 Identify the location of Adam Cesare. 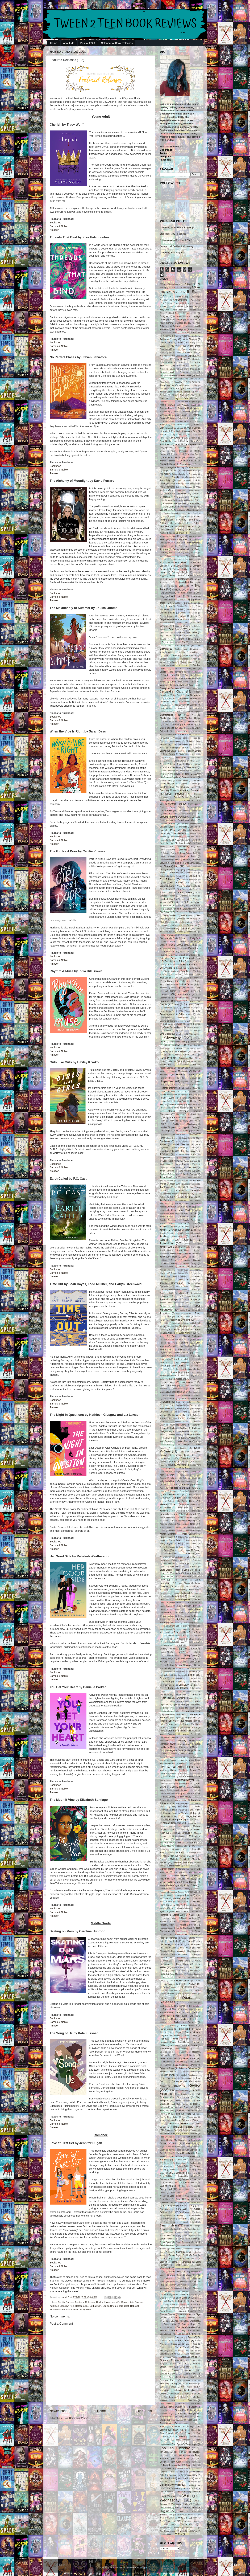
(175, 319).